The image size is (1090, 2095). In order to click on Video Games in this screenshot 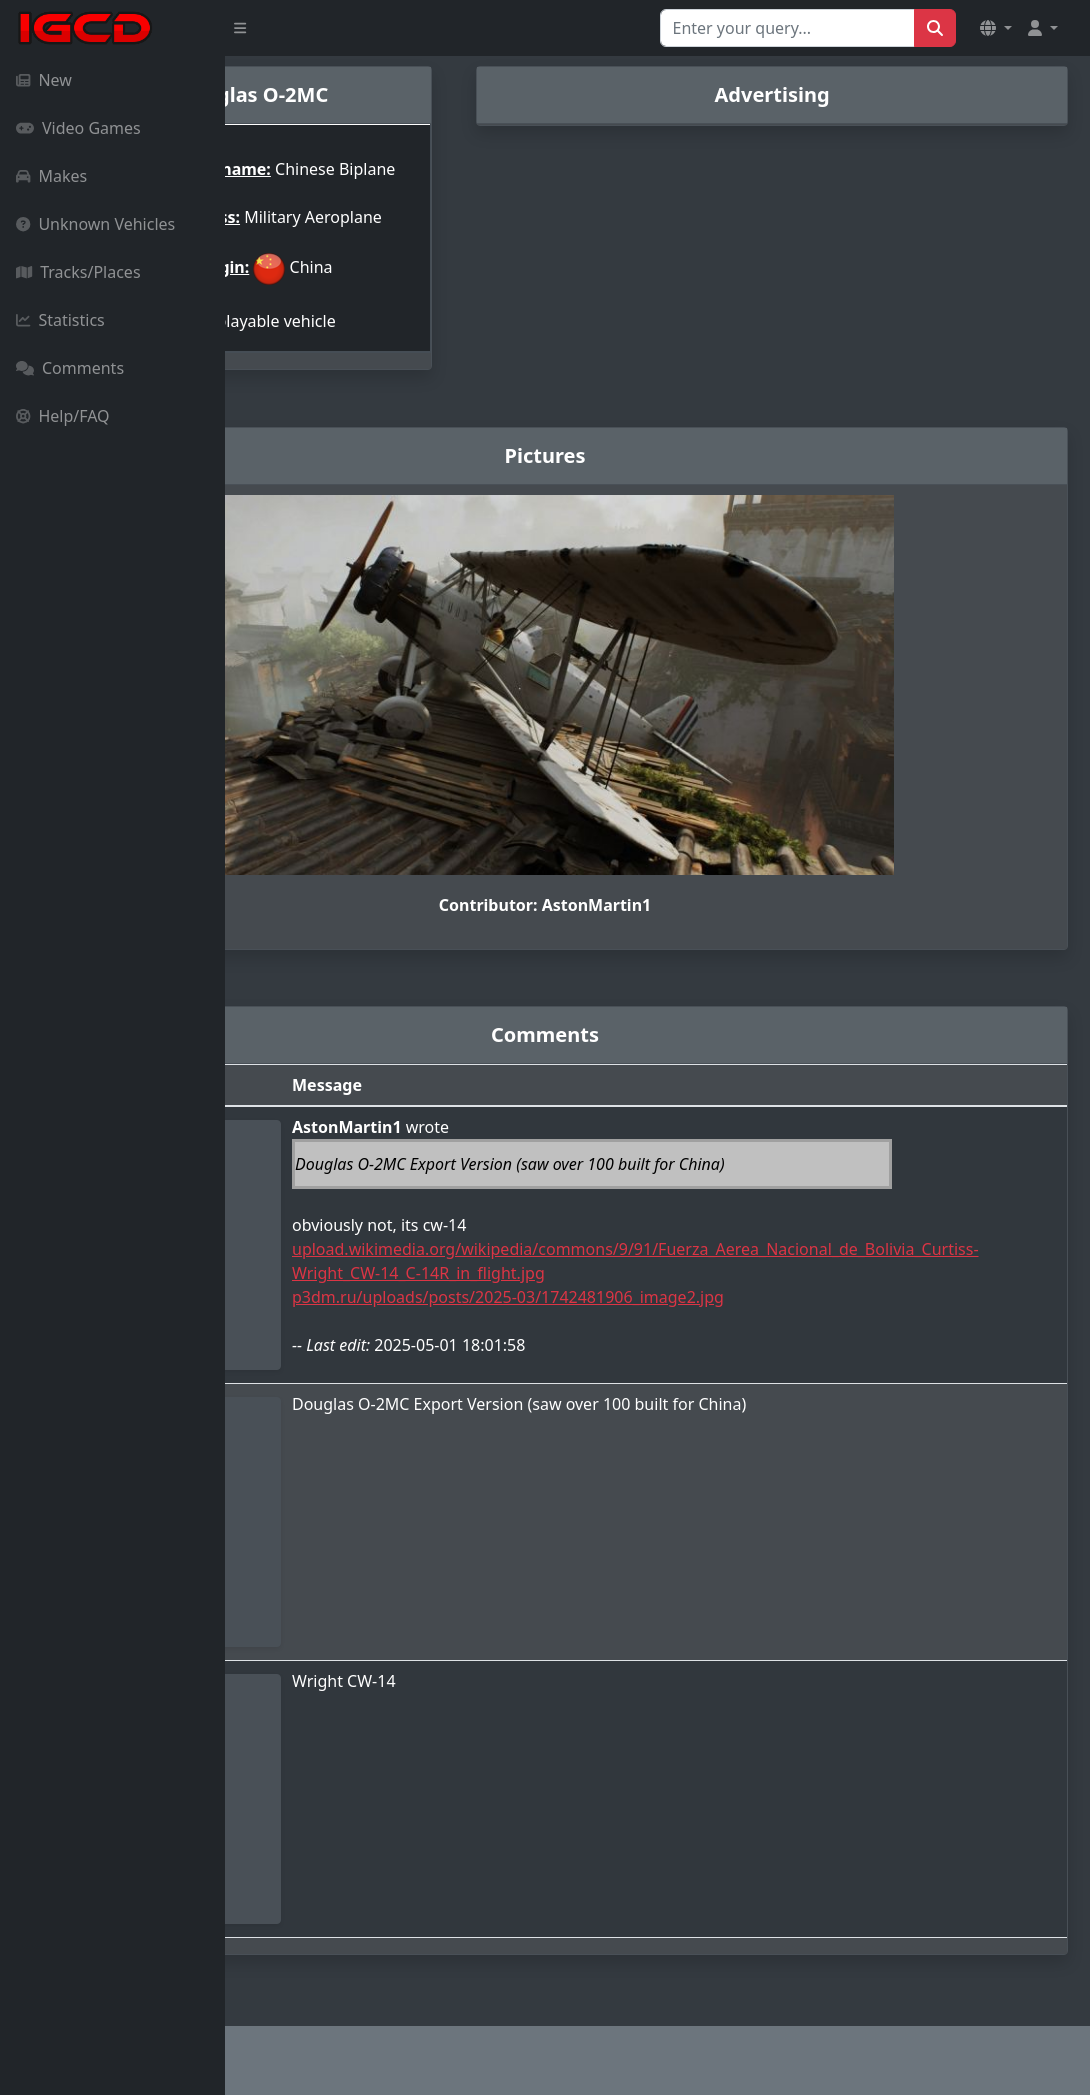, I will do `click(78, 128)`.